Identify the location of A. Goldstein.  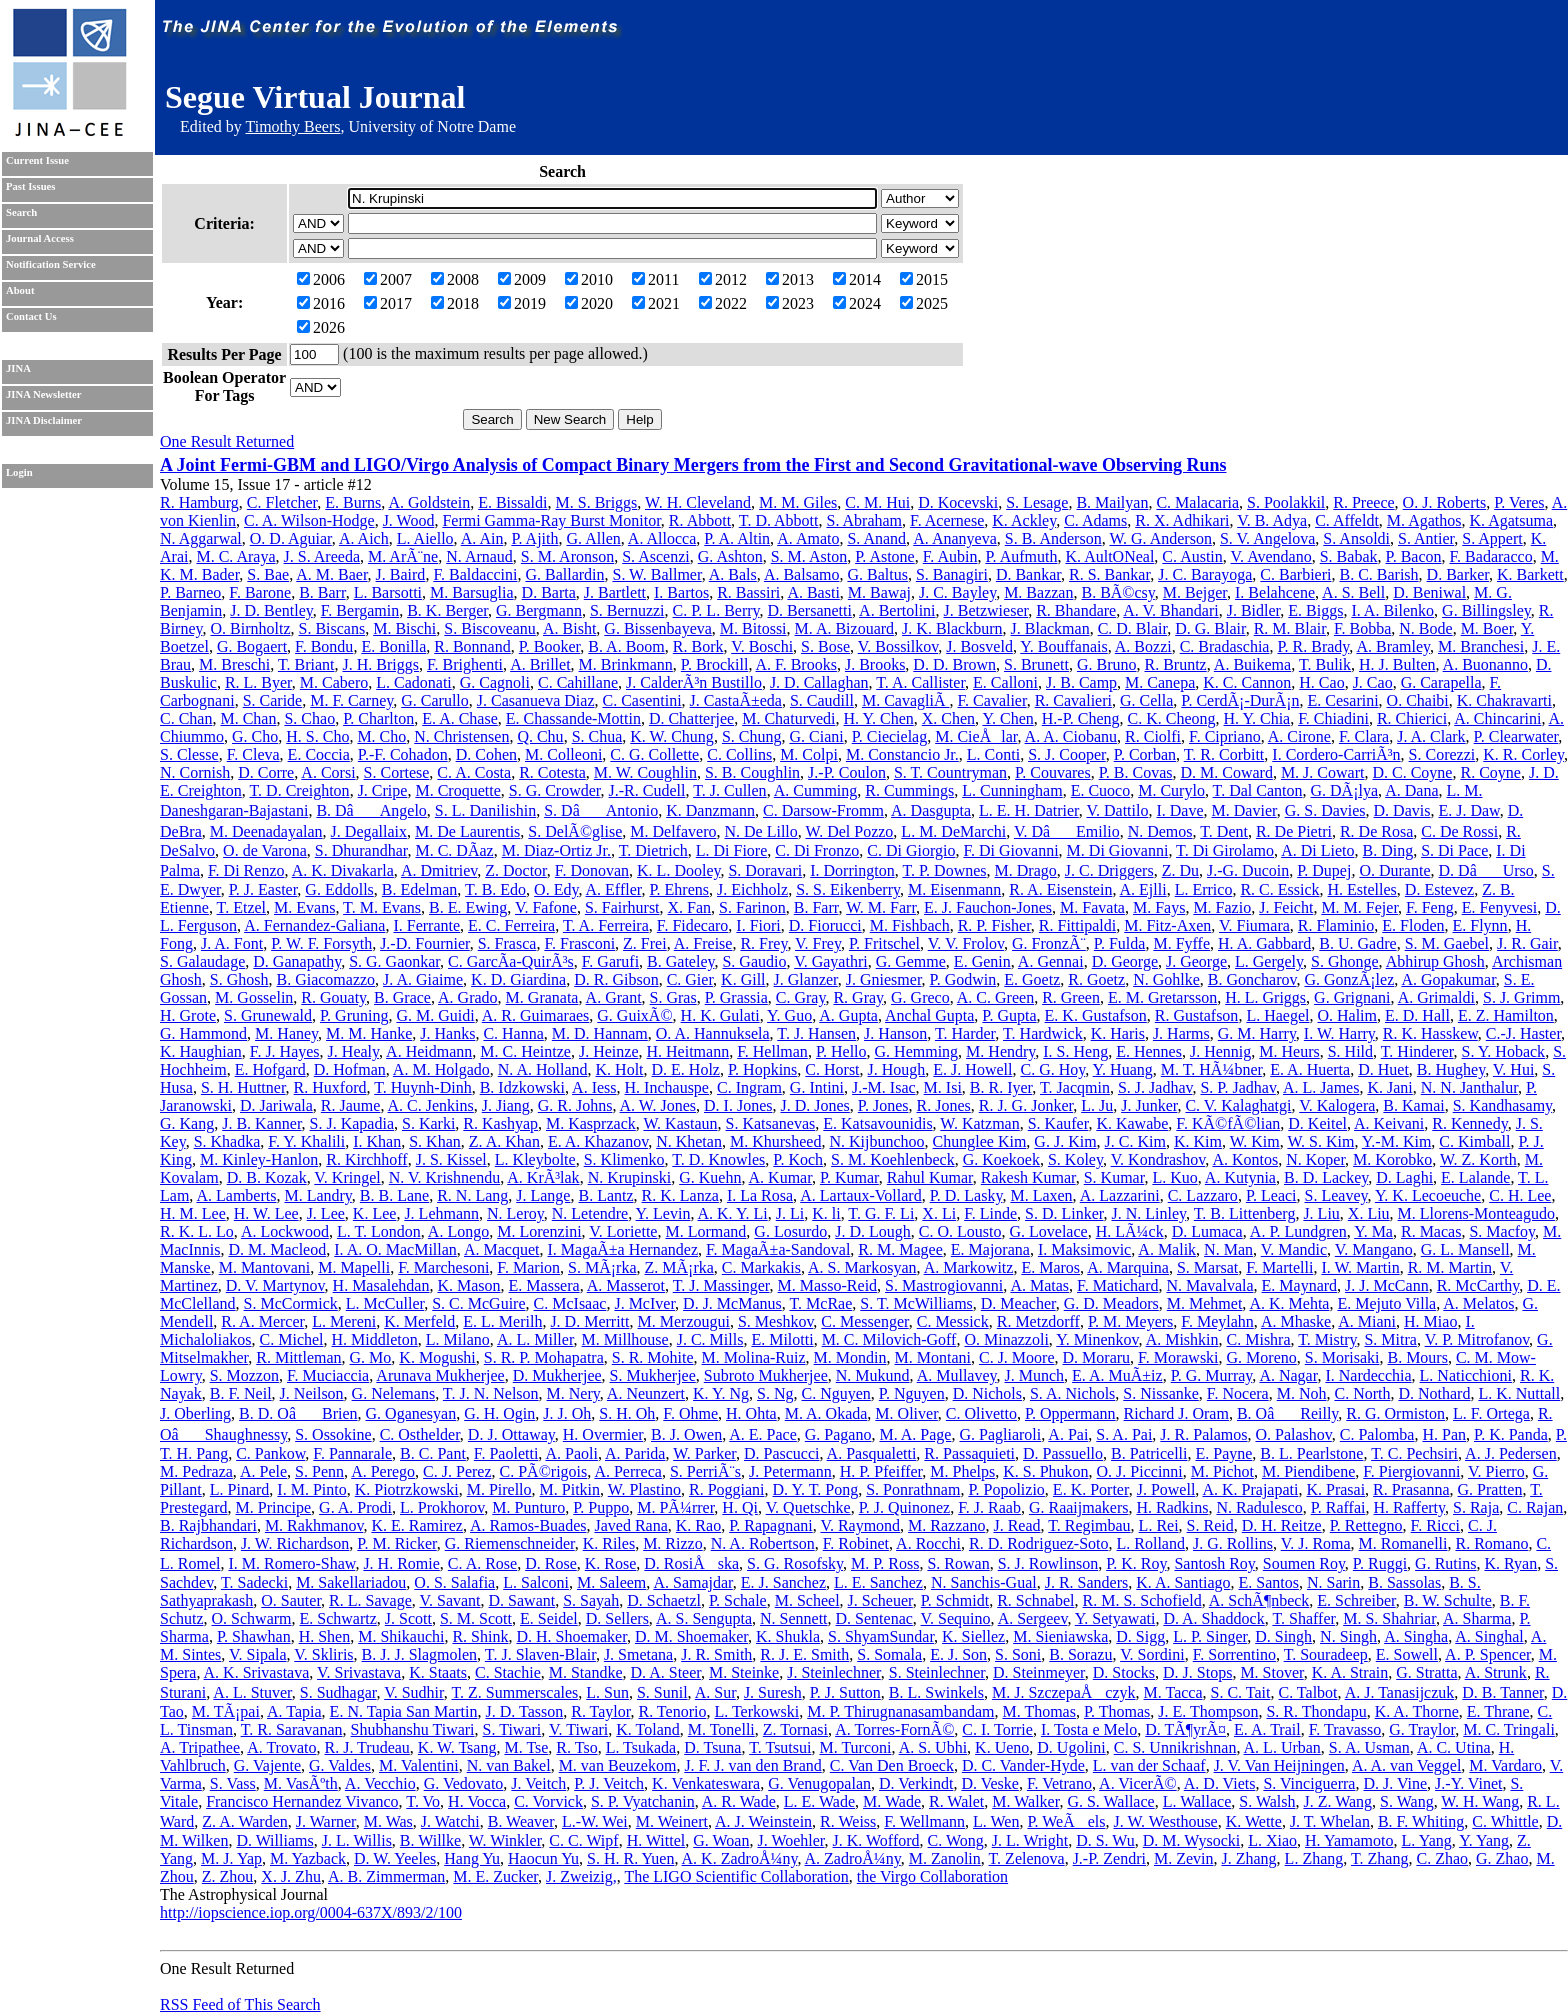
(429, 502).